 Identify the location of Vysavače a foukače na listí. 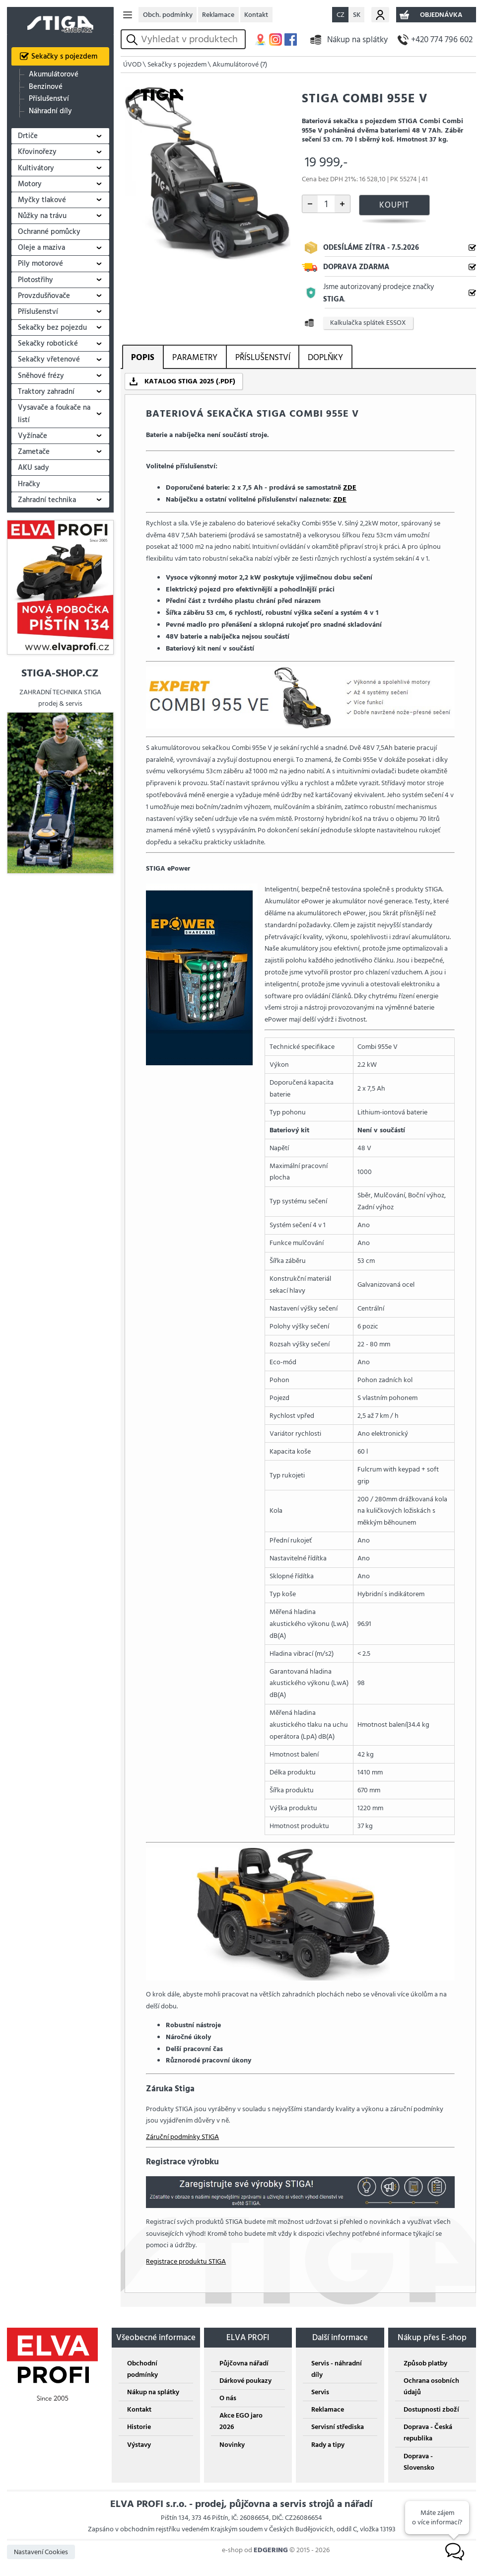
(54, 413).